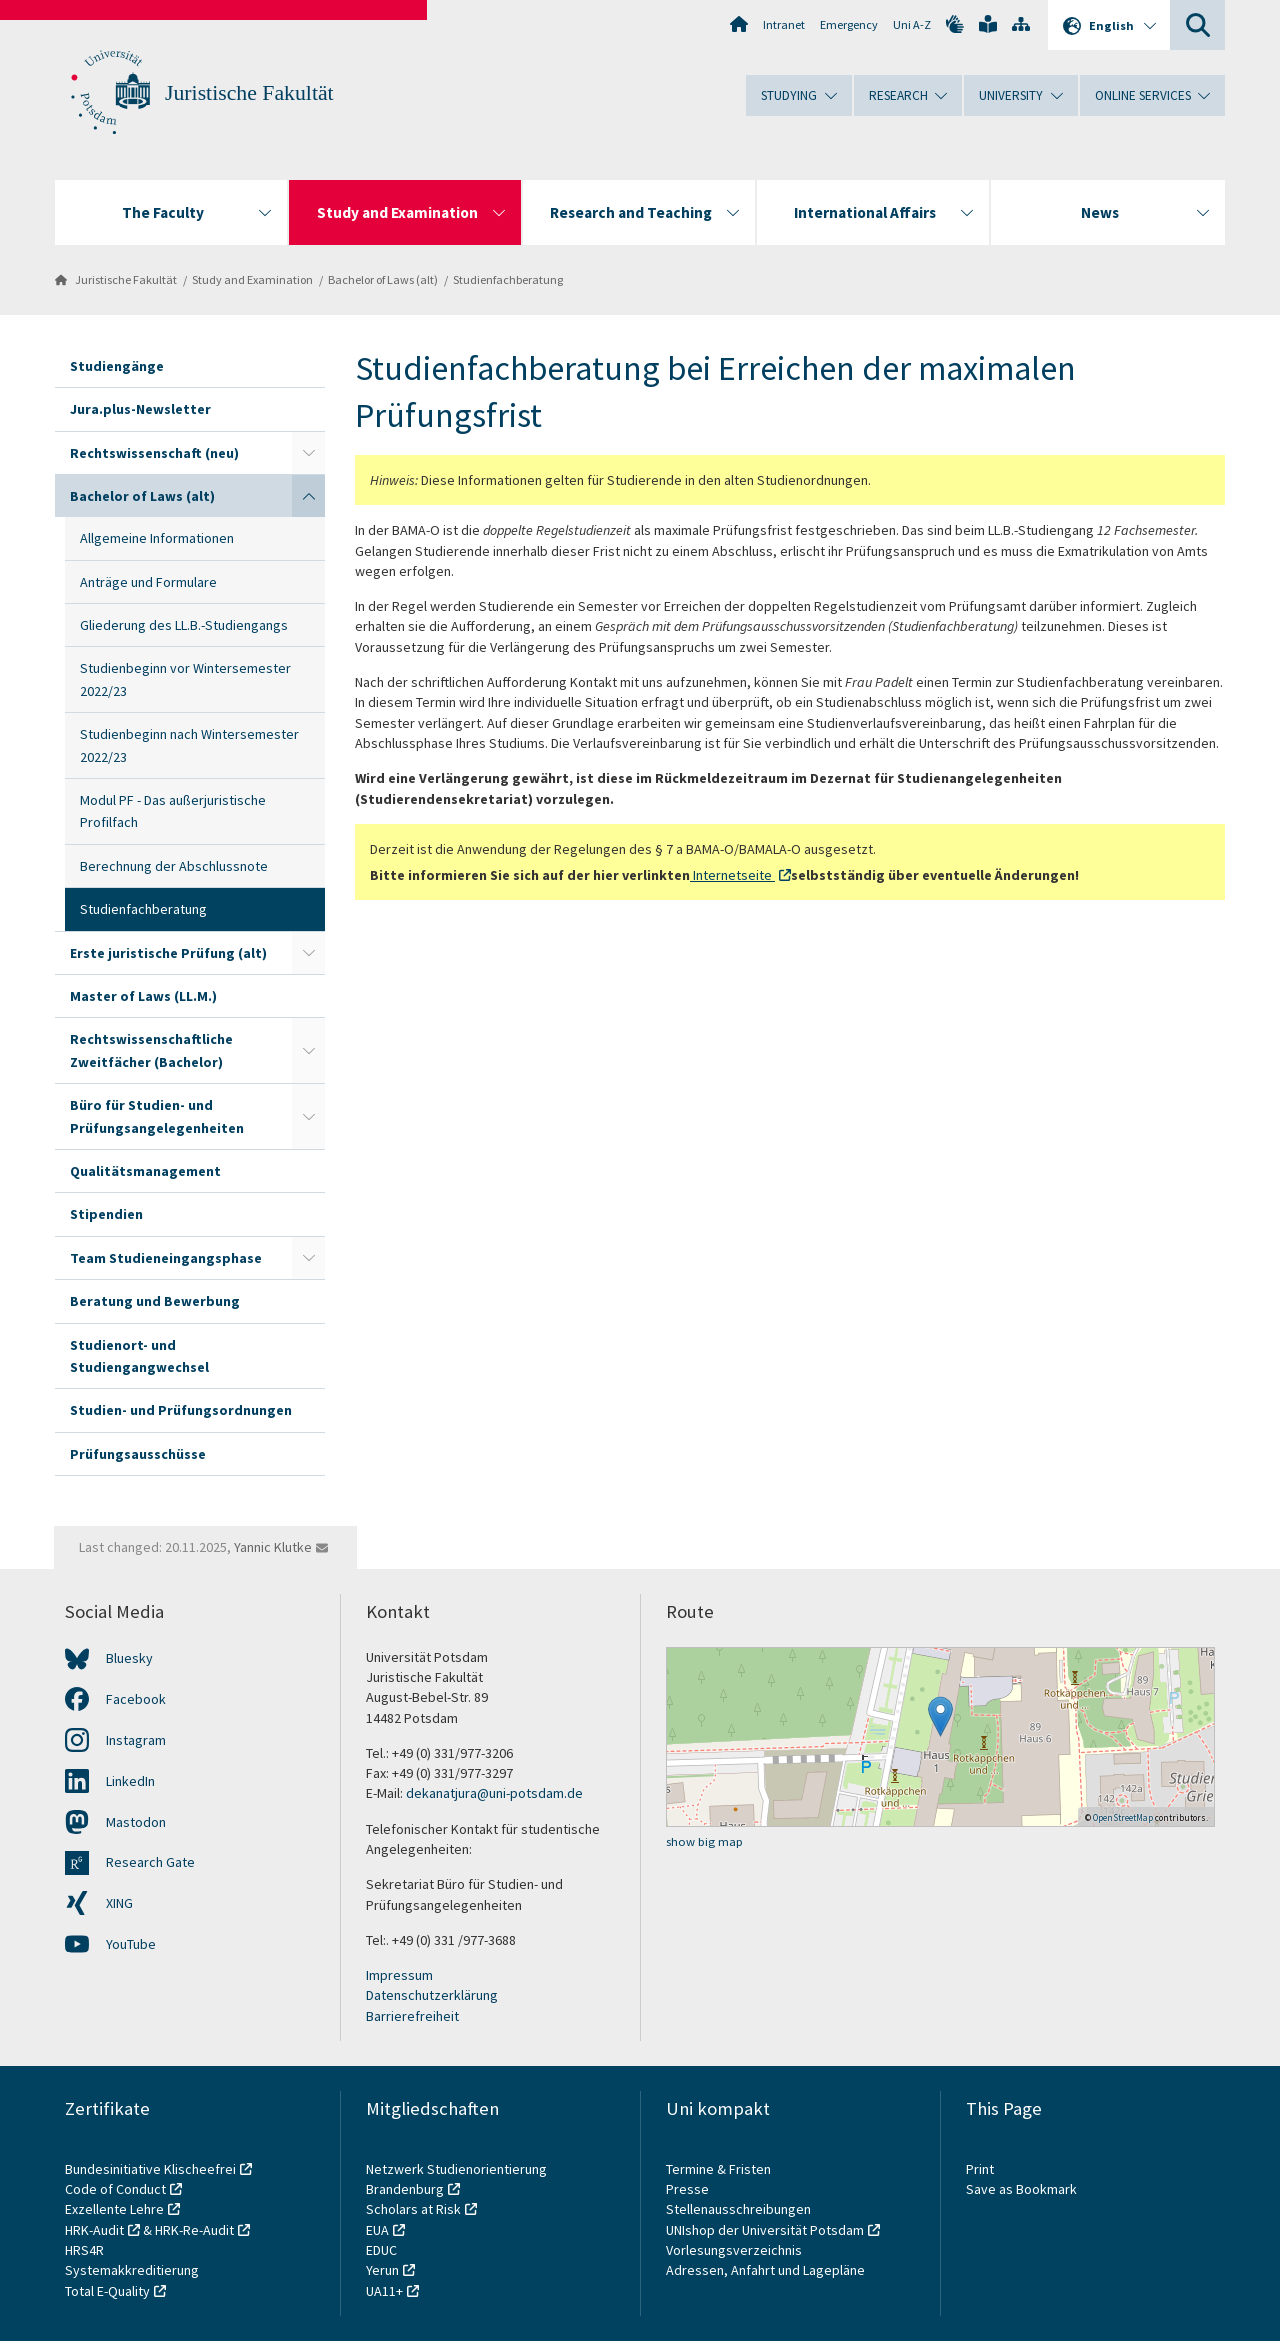 This screenshot has width=1280, height=2341. I want to click on Vorlesungsverzeichnis, so click(735, 2250).